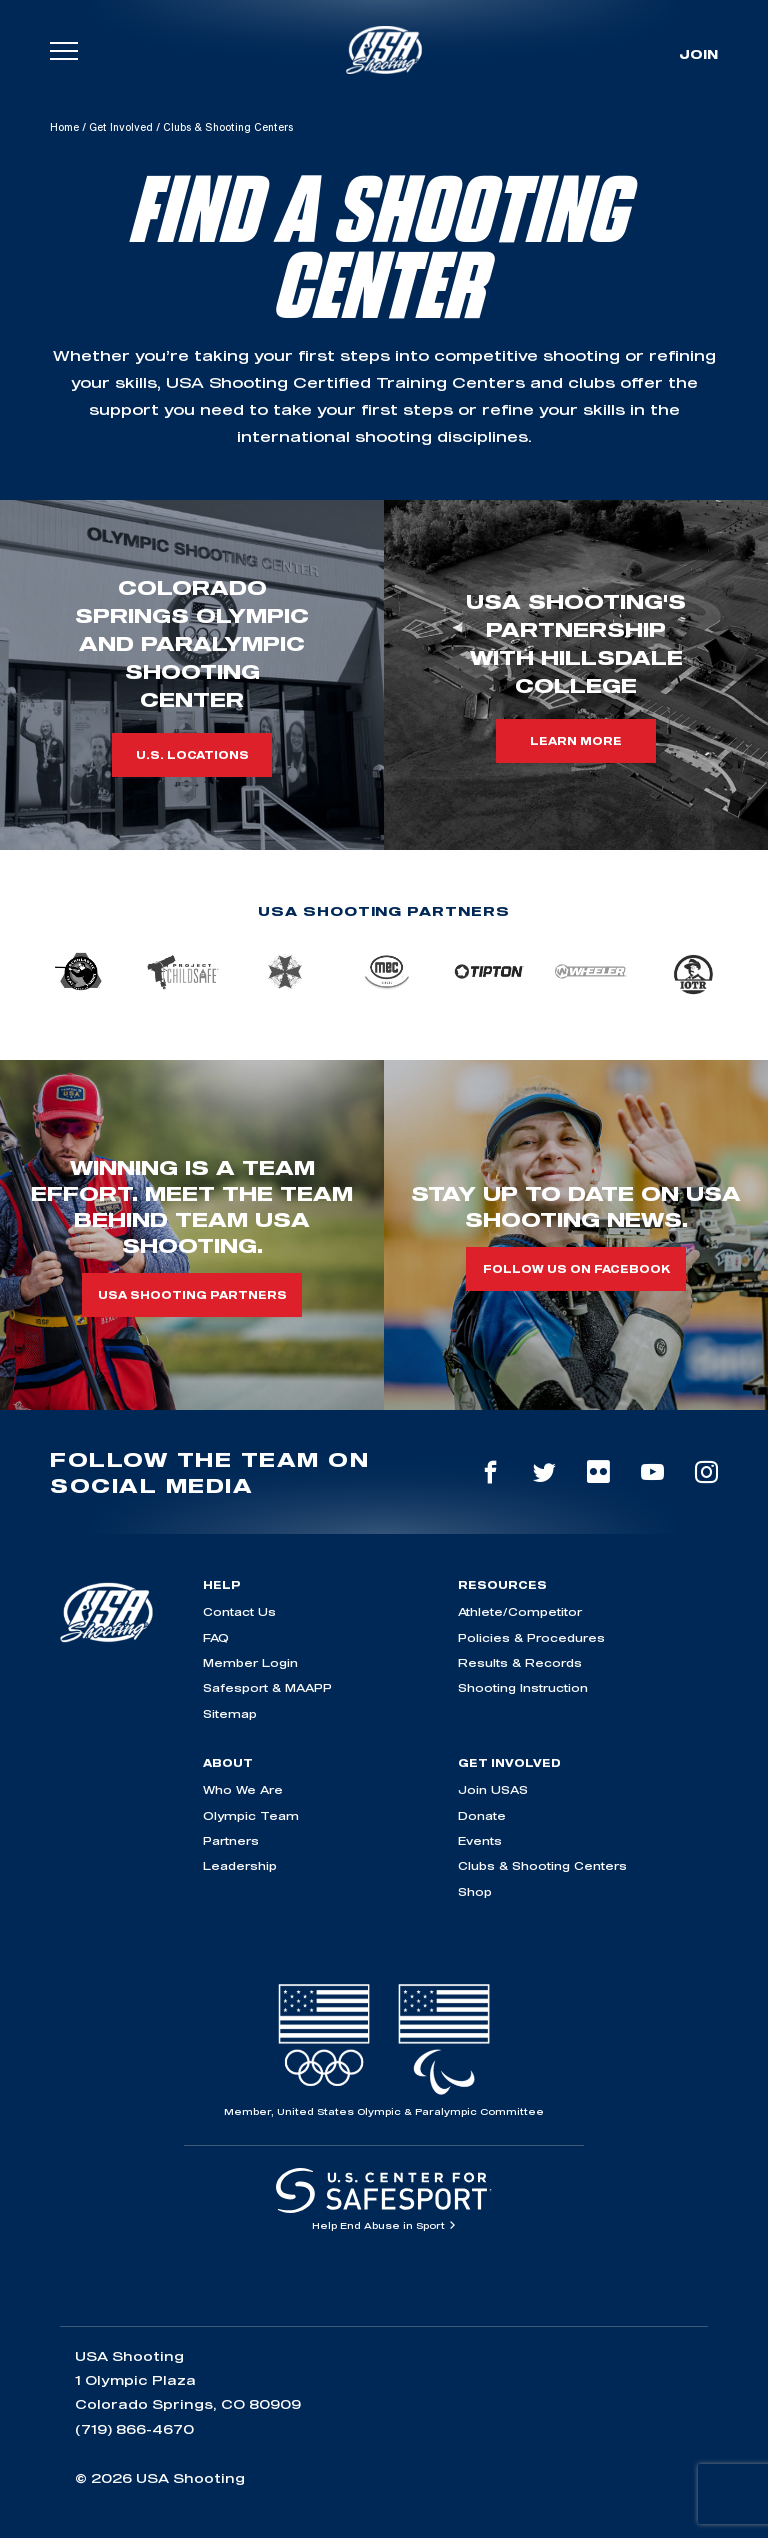  I want to click on Donate, so click(482, 1815).